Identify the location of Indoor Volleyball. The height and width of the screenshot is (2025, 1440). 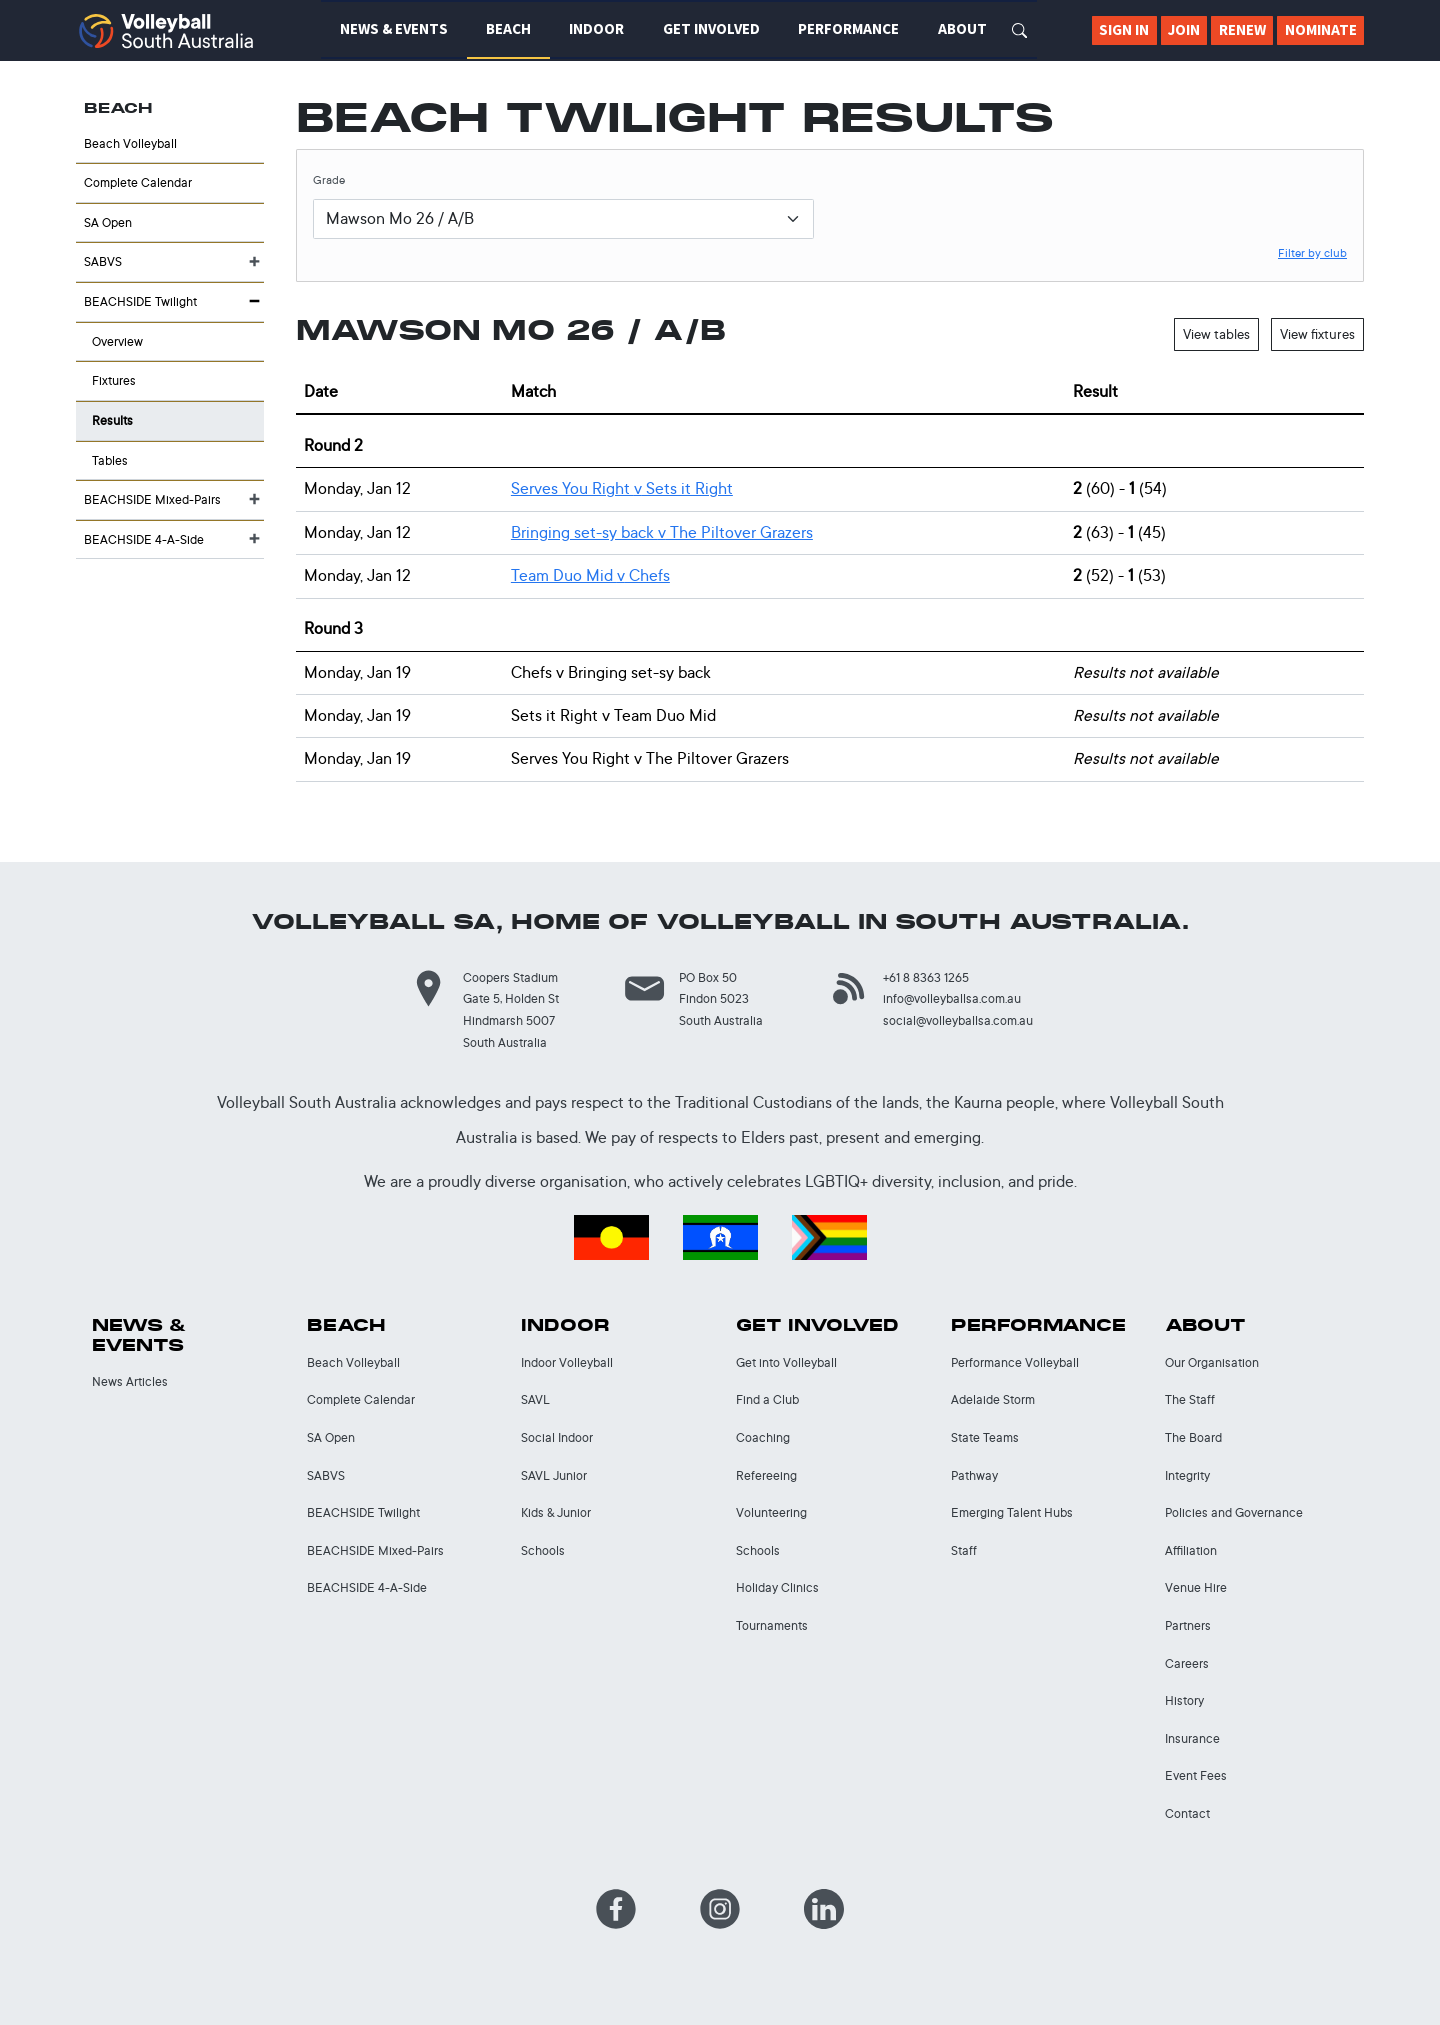
(567, 1362).